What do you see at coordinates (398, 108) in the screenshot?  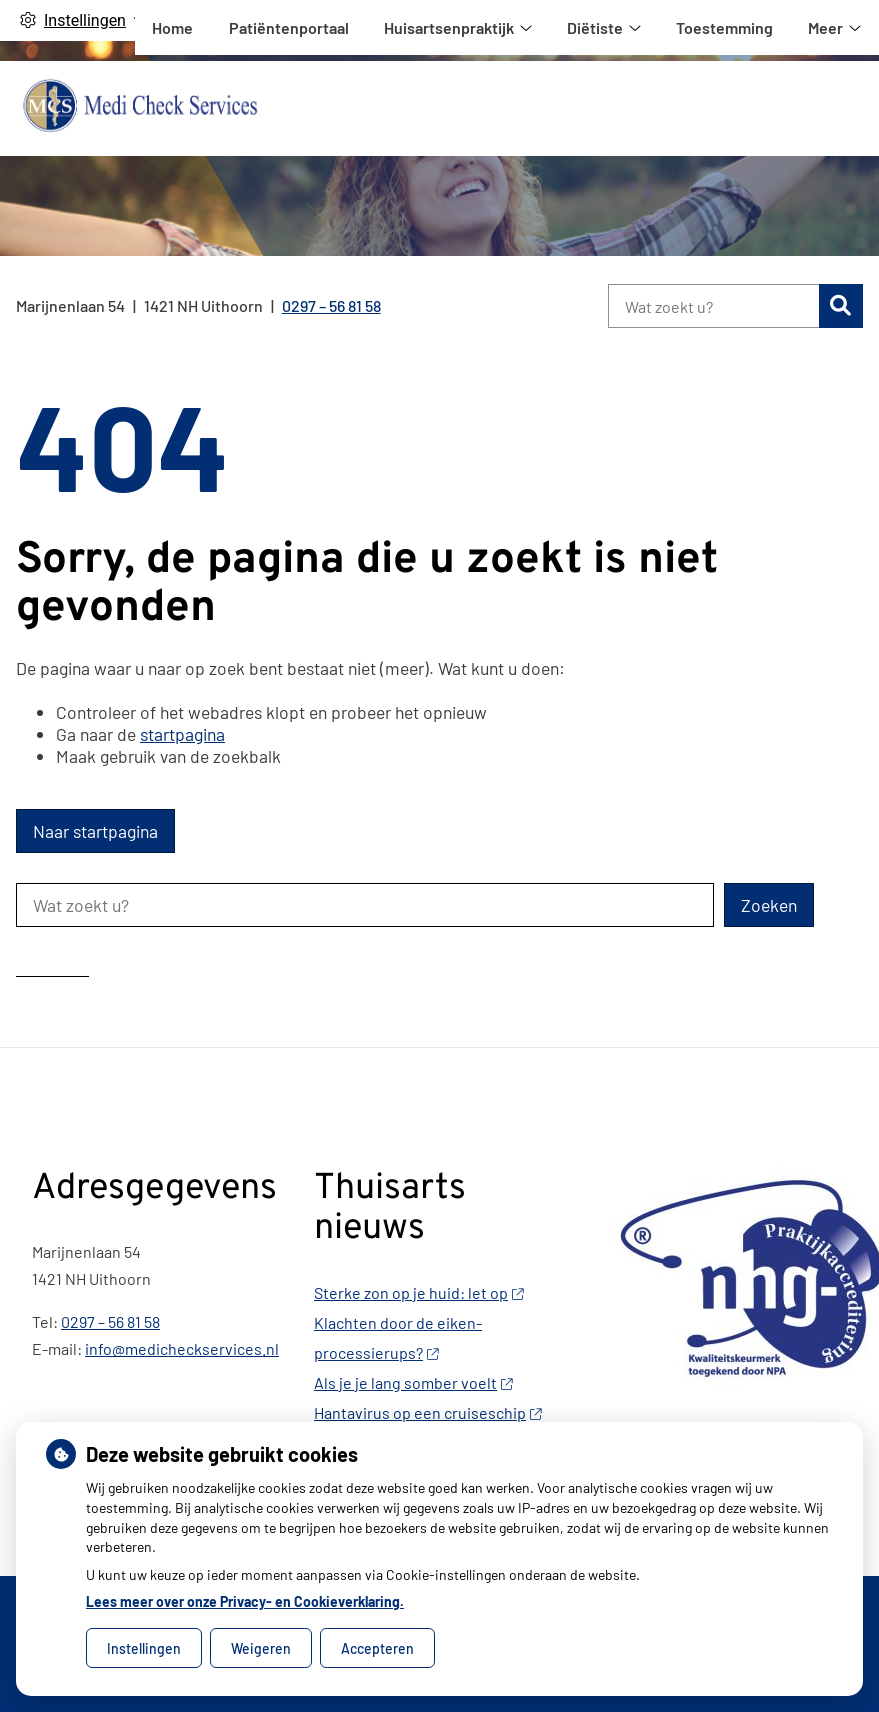 I see `Home` at bounding box center [398, 108].